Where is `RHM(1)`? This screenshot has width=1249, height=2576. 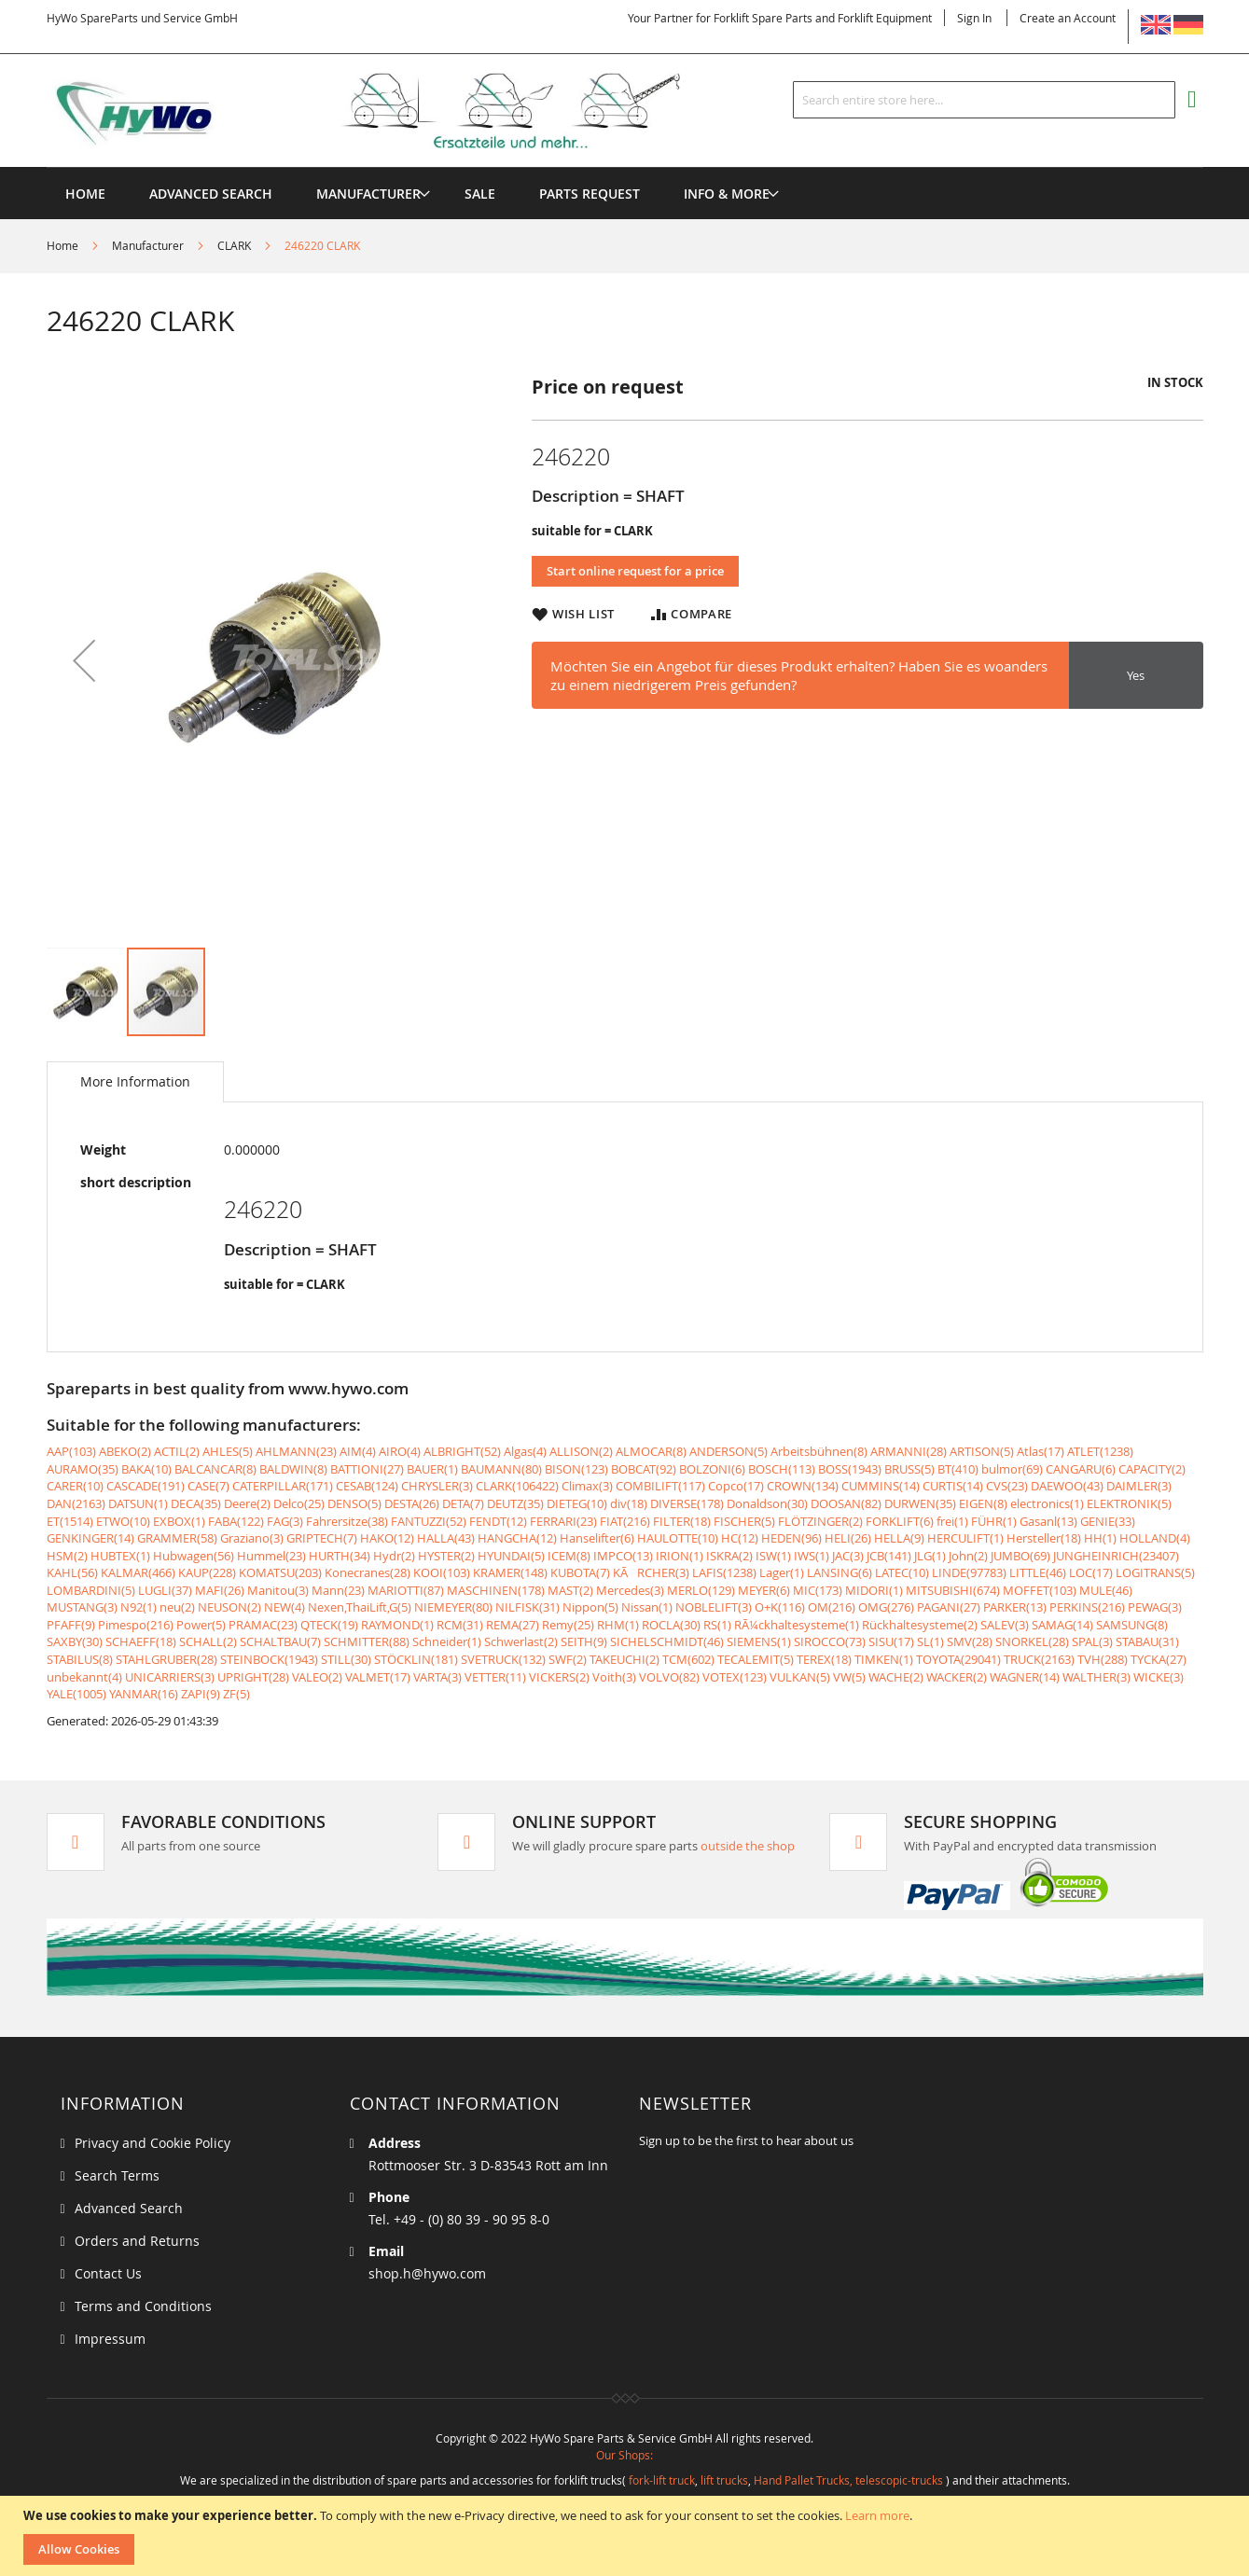
RHM(1) is located at coordinates (618, 1624).